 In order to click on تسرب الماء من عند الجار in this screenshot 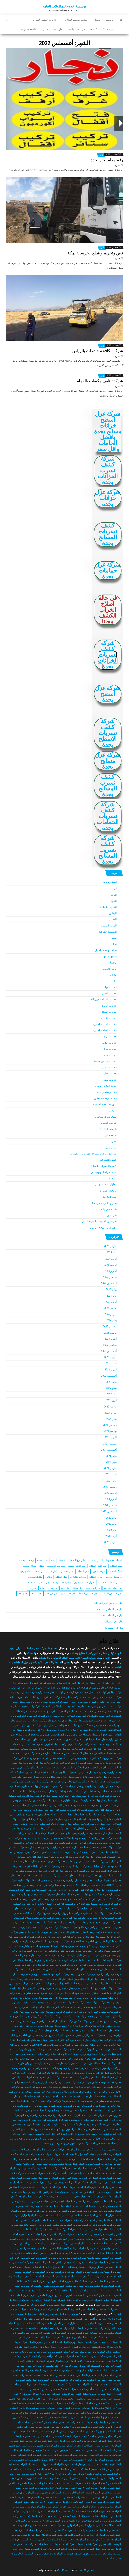, I will do `click(22, 2483)`.